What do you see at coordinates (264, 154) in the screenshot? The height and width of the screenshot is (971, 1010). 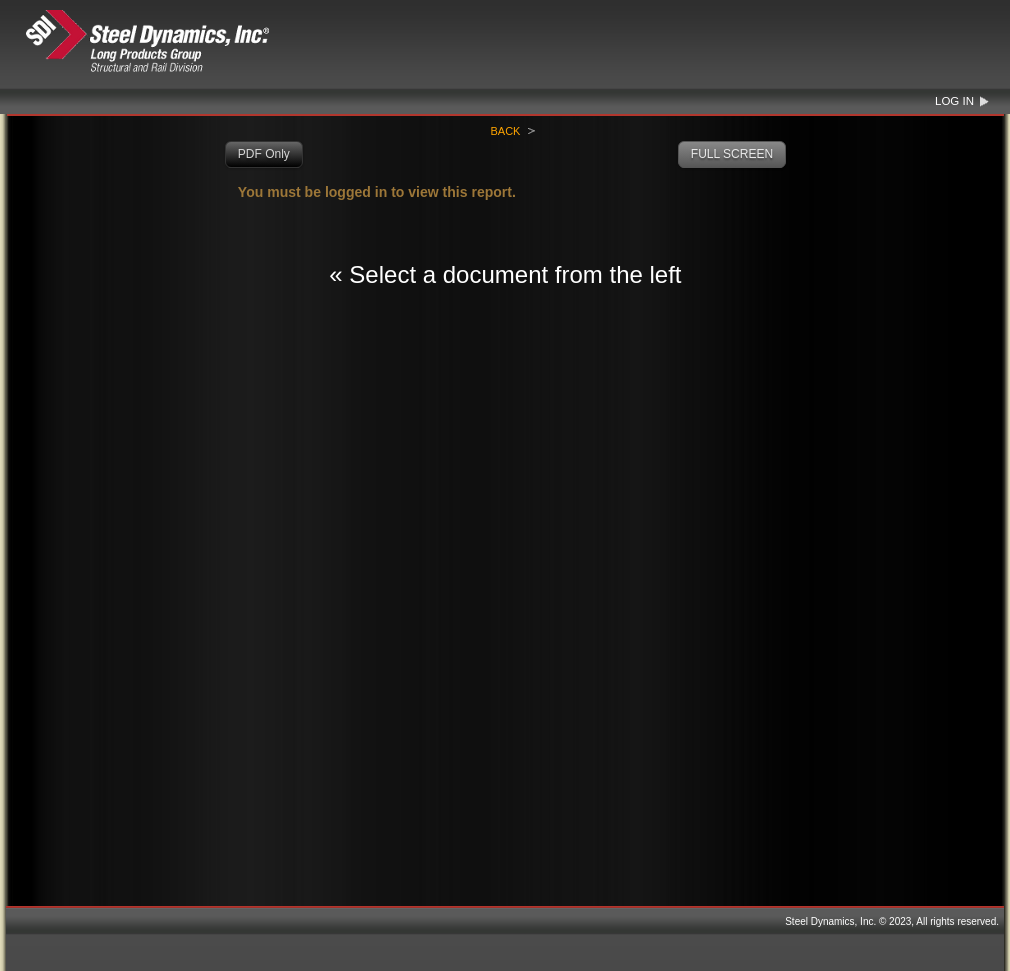 I see `PDF Only` at bounding box center [264, 154].